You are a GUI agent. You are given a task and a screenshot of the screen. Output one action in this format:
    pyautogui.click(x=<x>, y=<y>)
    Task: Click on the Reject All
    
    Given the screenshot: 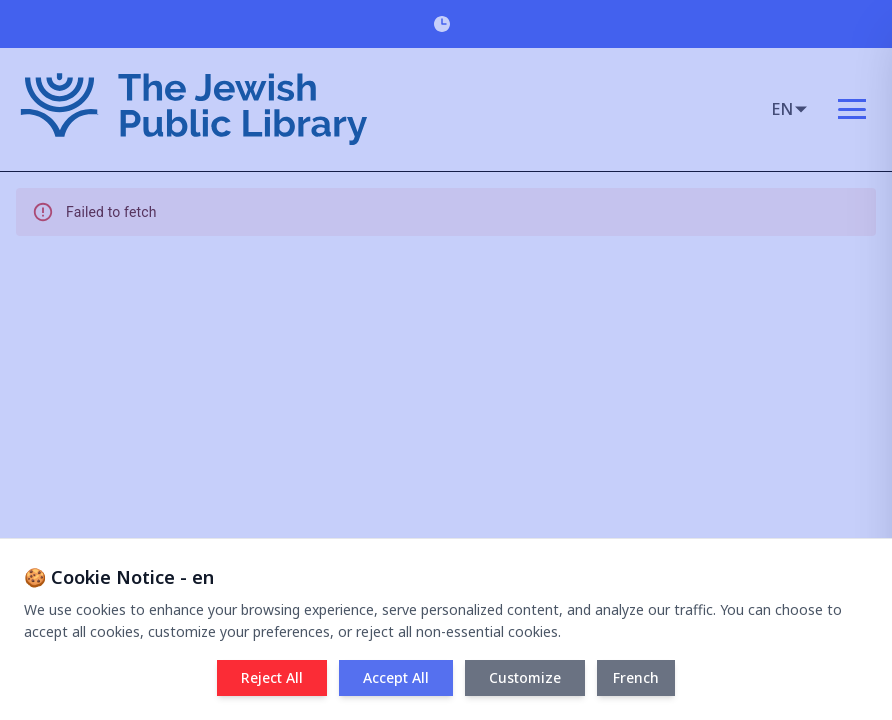 What is the action you would take?
    pyautogui.click(x=272, y=677)
    